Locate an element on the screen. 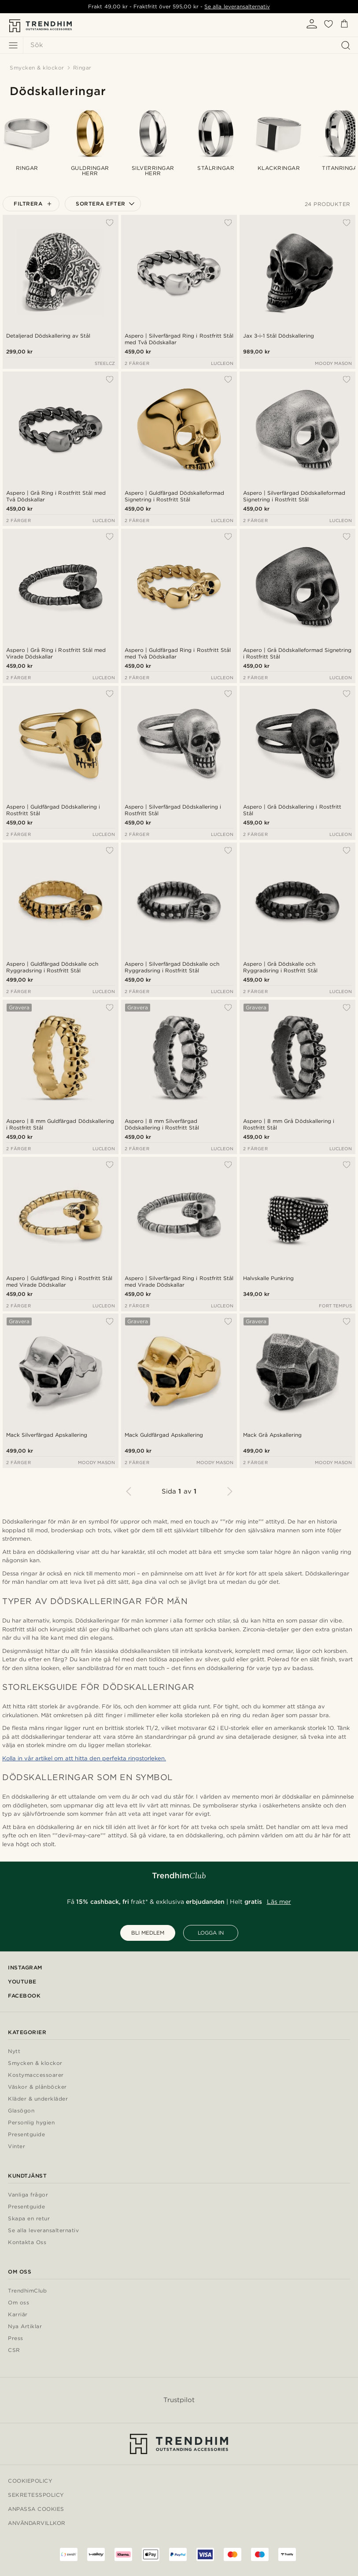 The image size is (358, 2576). Glasögon is located at coordinates (21, 2111).